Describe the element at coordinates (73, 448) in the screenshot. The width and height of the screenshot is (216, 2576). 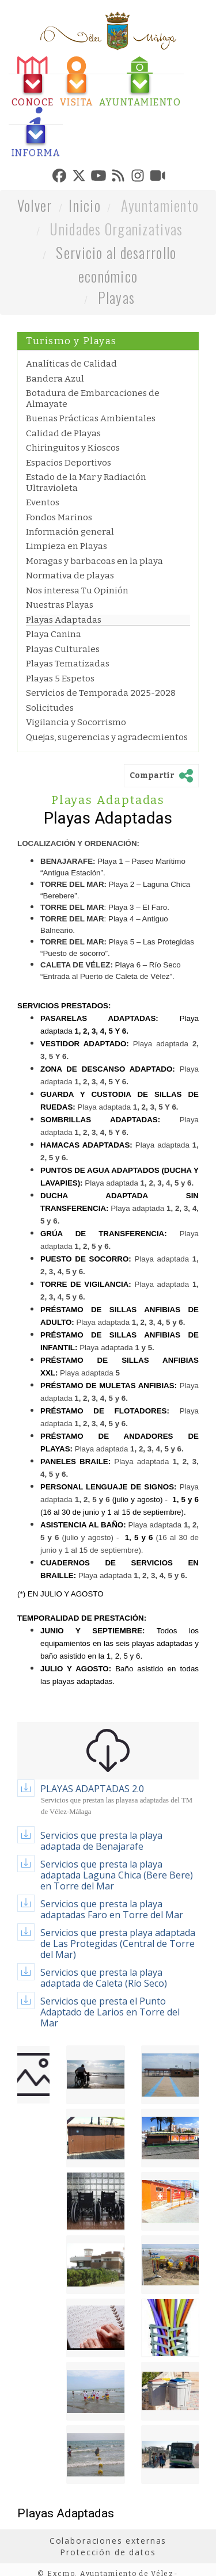
I see `Chiringuitos y Kioscos` at that location.